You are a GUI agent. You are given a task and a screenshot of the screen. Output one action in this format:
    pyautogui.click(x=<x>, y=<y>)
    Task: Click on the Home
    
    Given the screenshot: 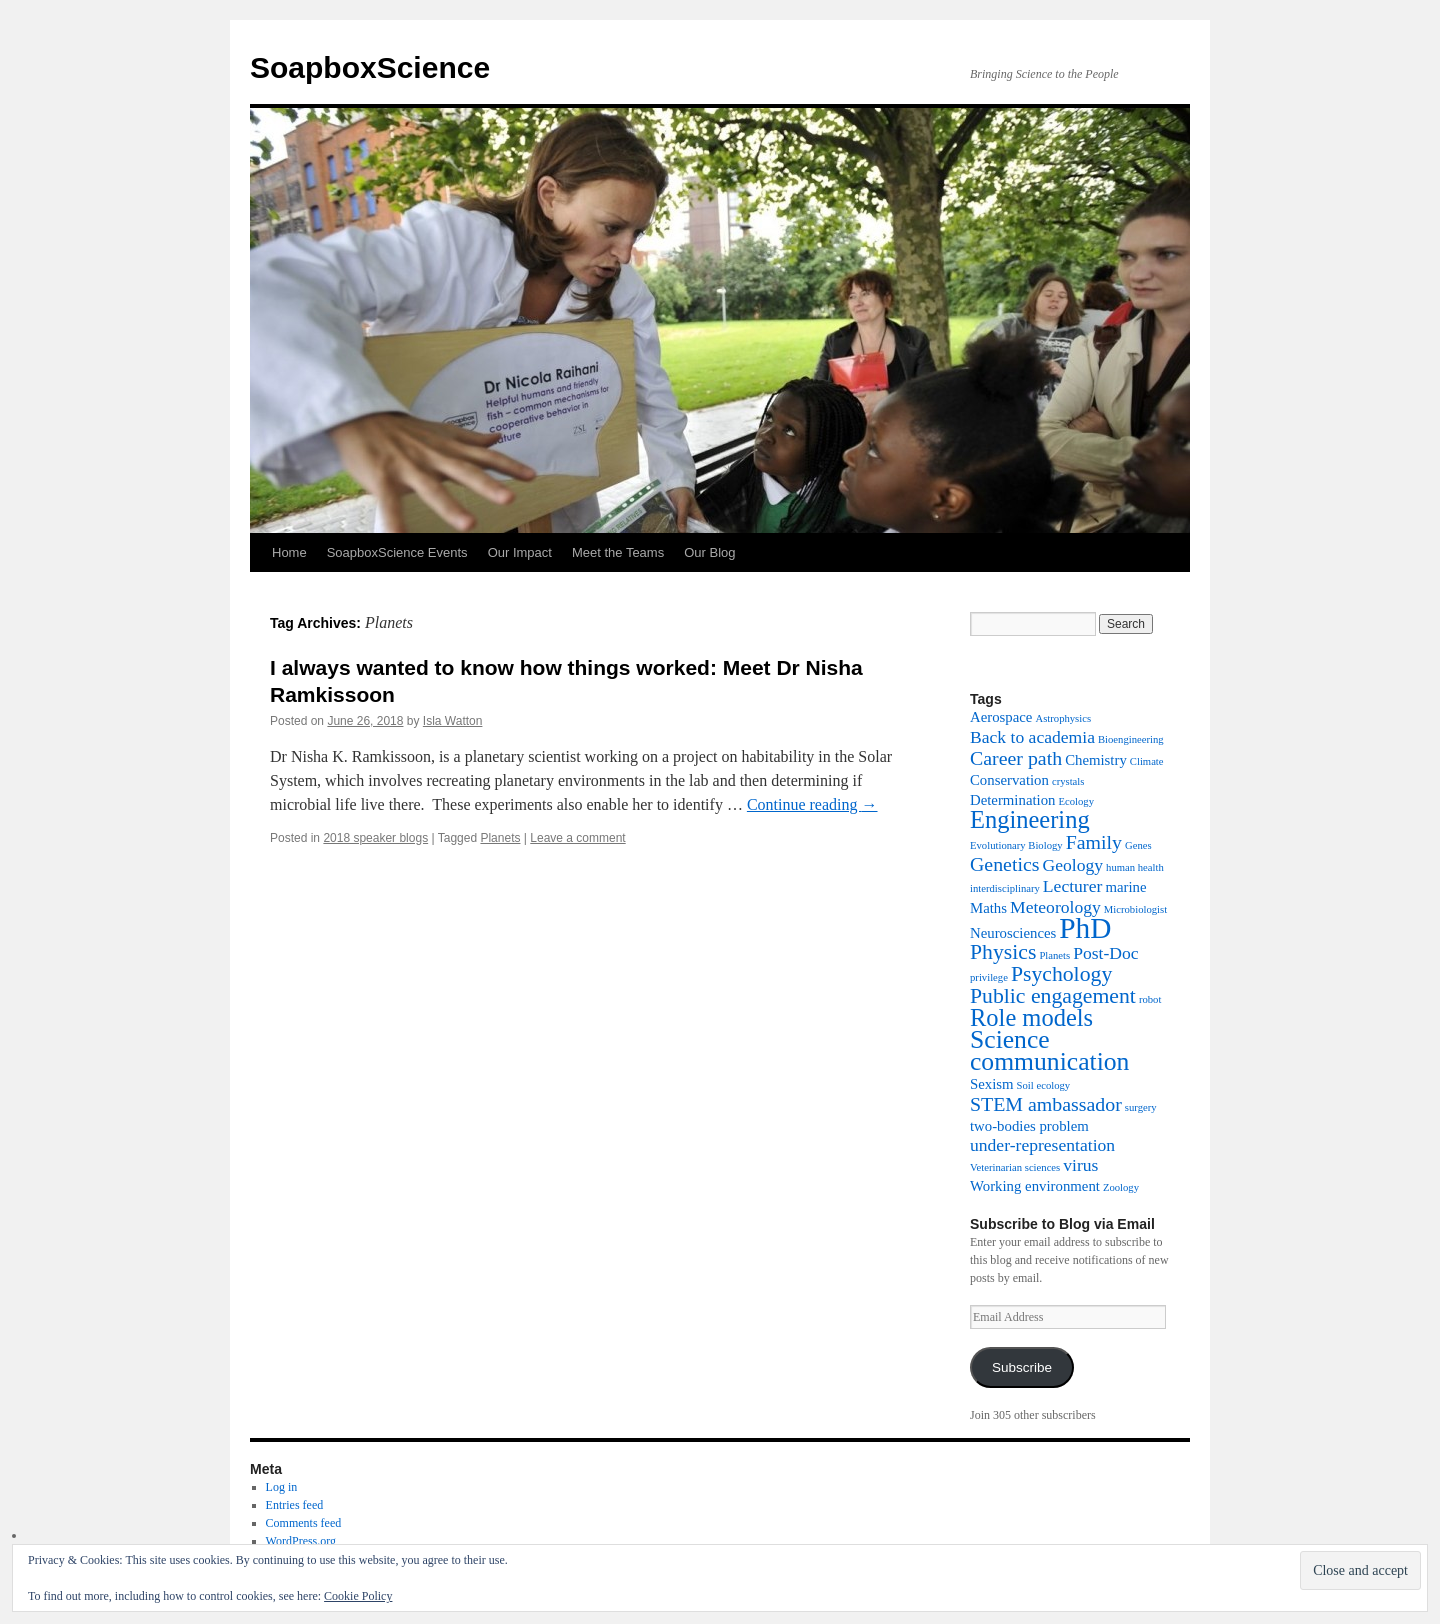 What is the action you would take?
    pyautogui.click(x=289, y=552)
    